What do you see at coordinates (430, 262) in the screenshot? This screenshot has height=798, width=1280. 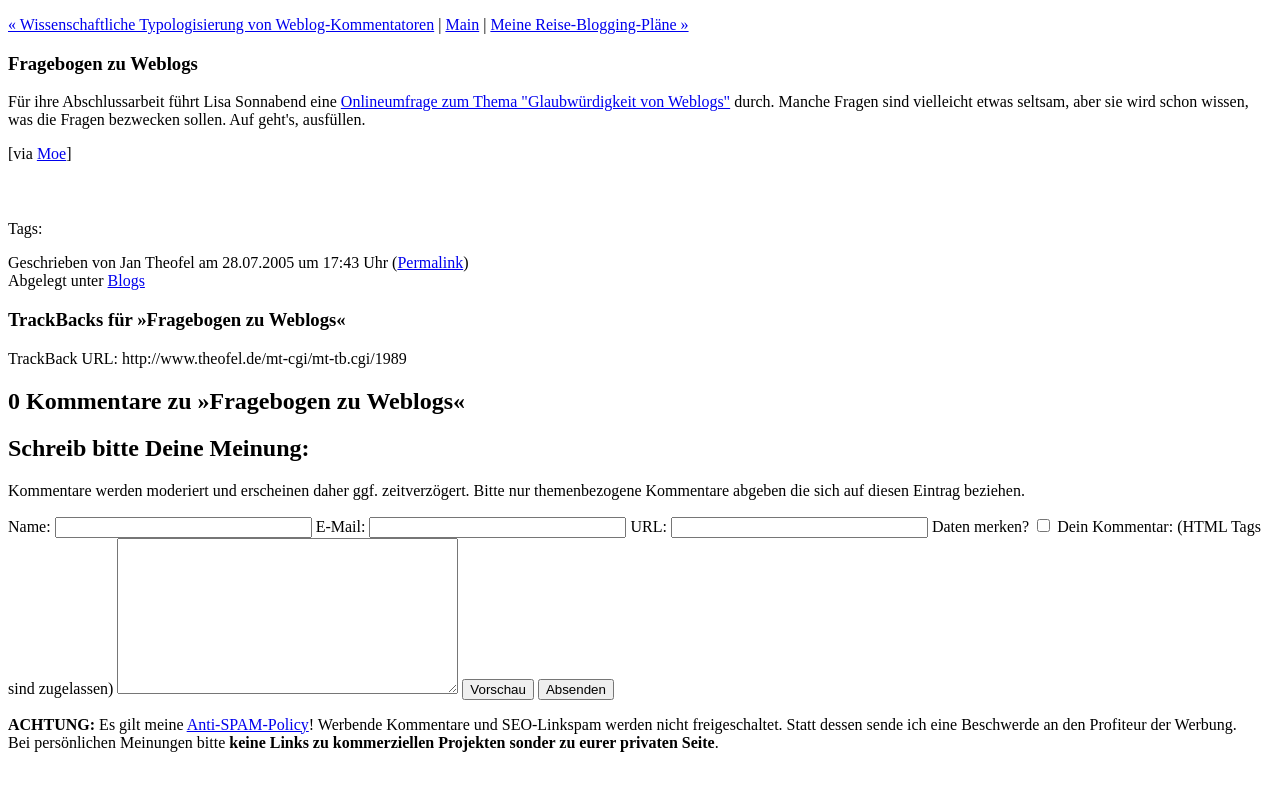 I see `Permalink` at bounding box center [430, 262].